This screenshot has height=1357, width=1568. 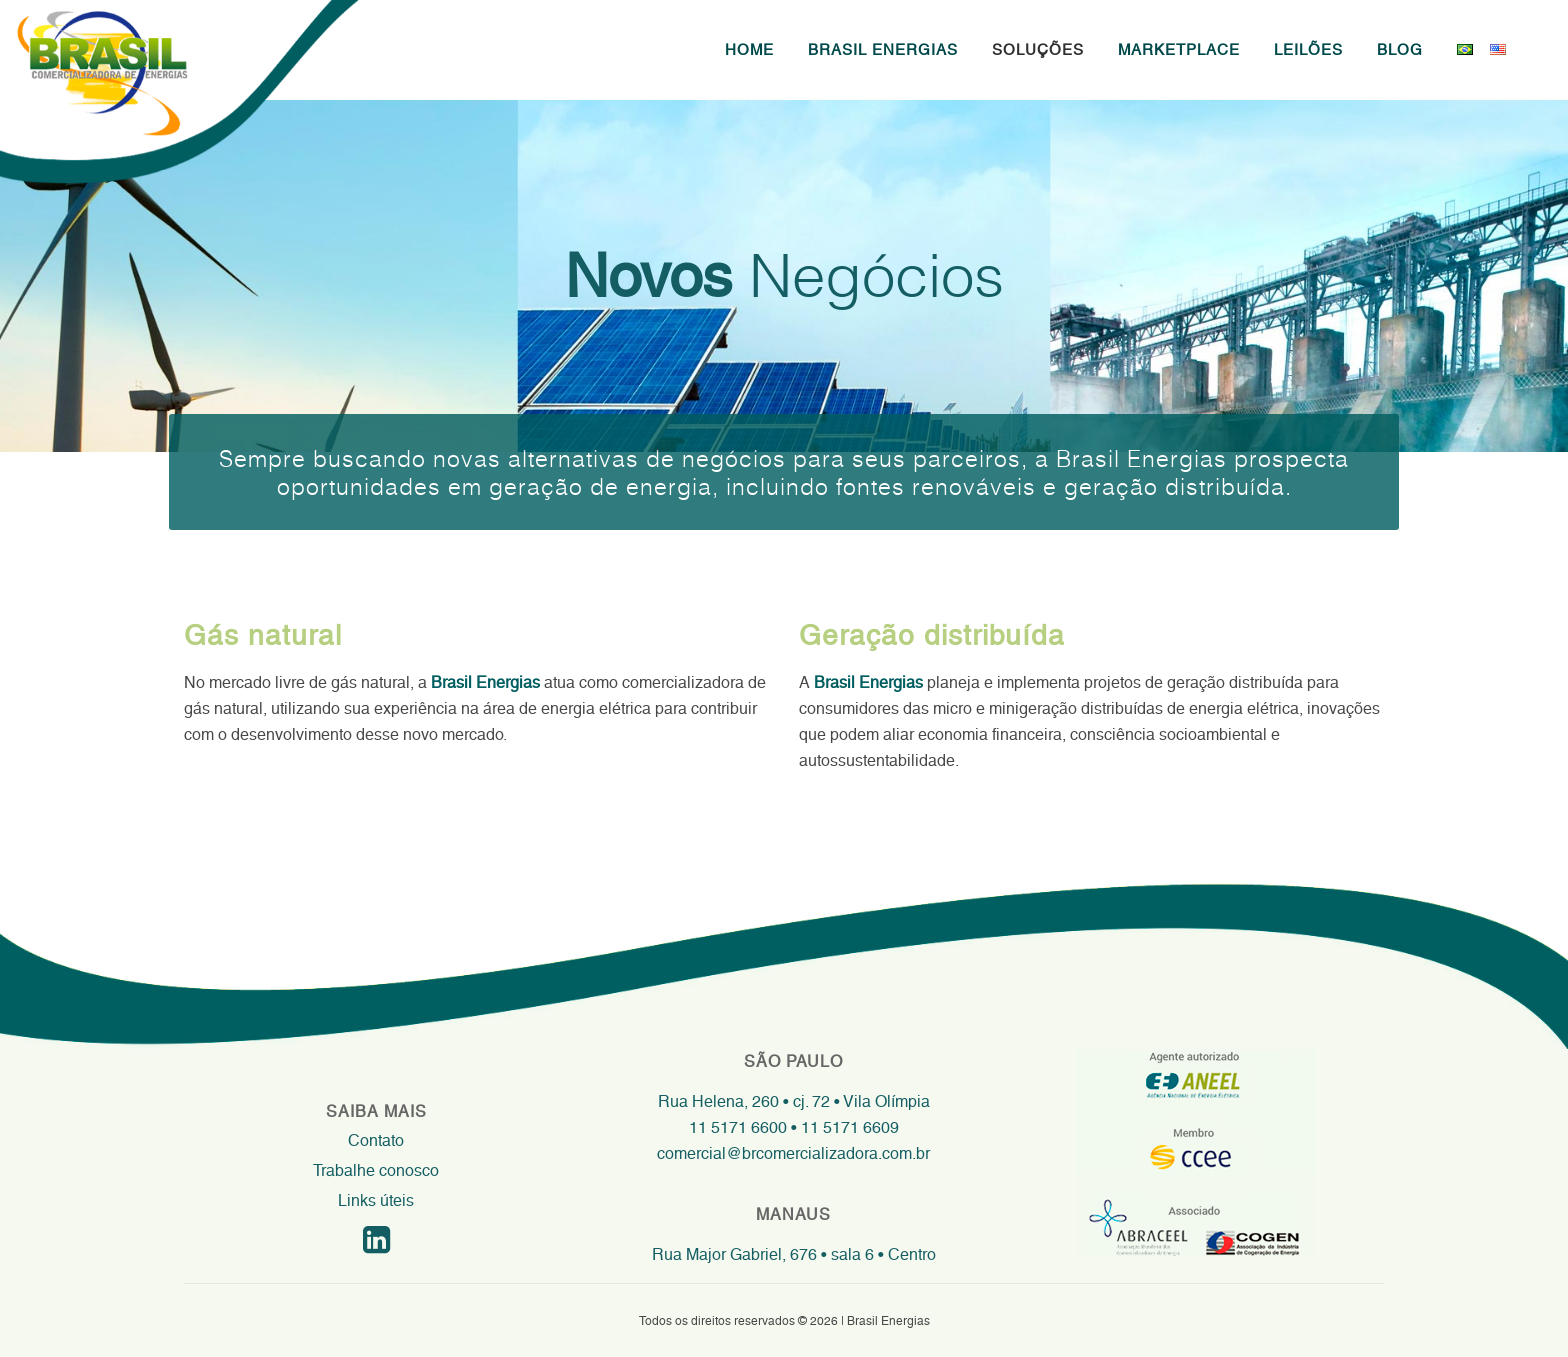 I want to click on Trabalhe conosco, so click(x=376, y=1170).